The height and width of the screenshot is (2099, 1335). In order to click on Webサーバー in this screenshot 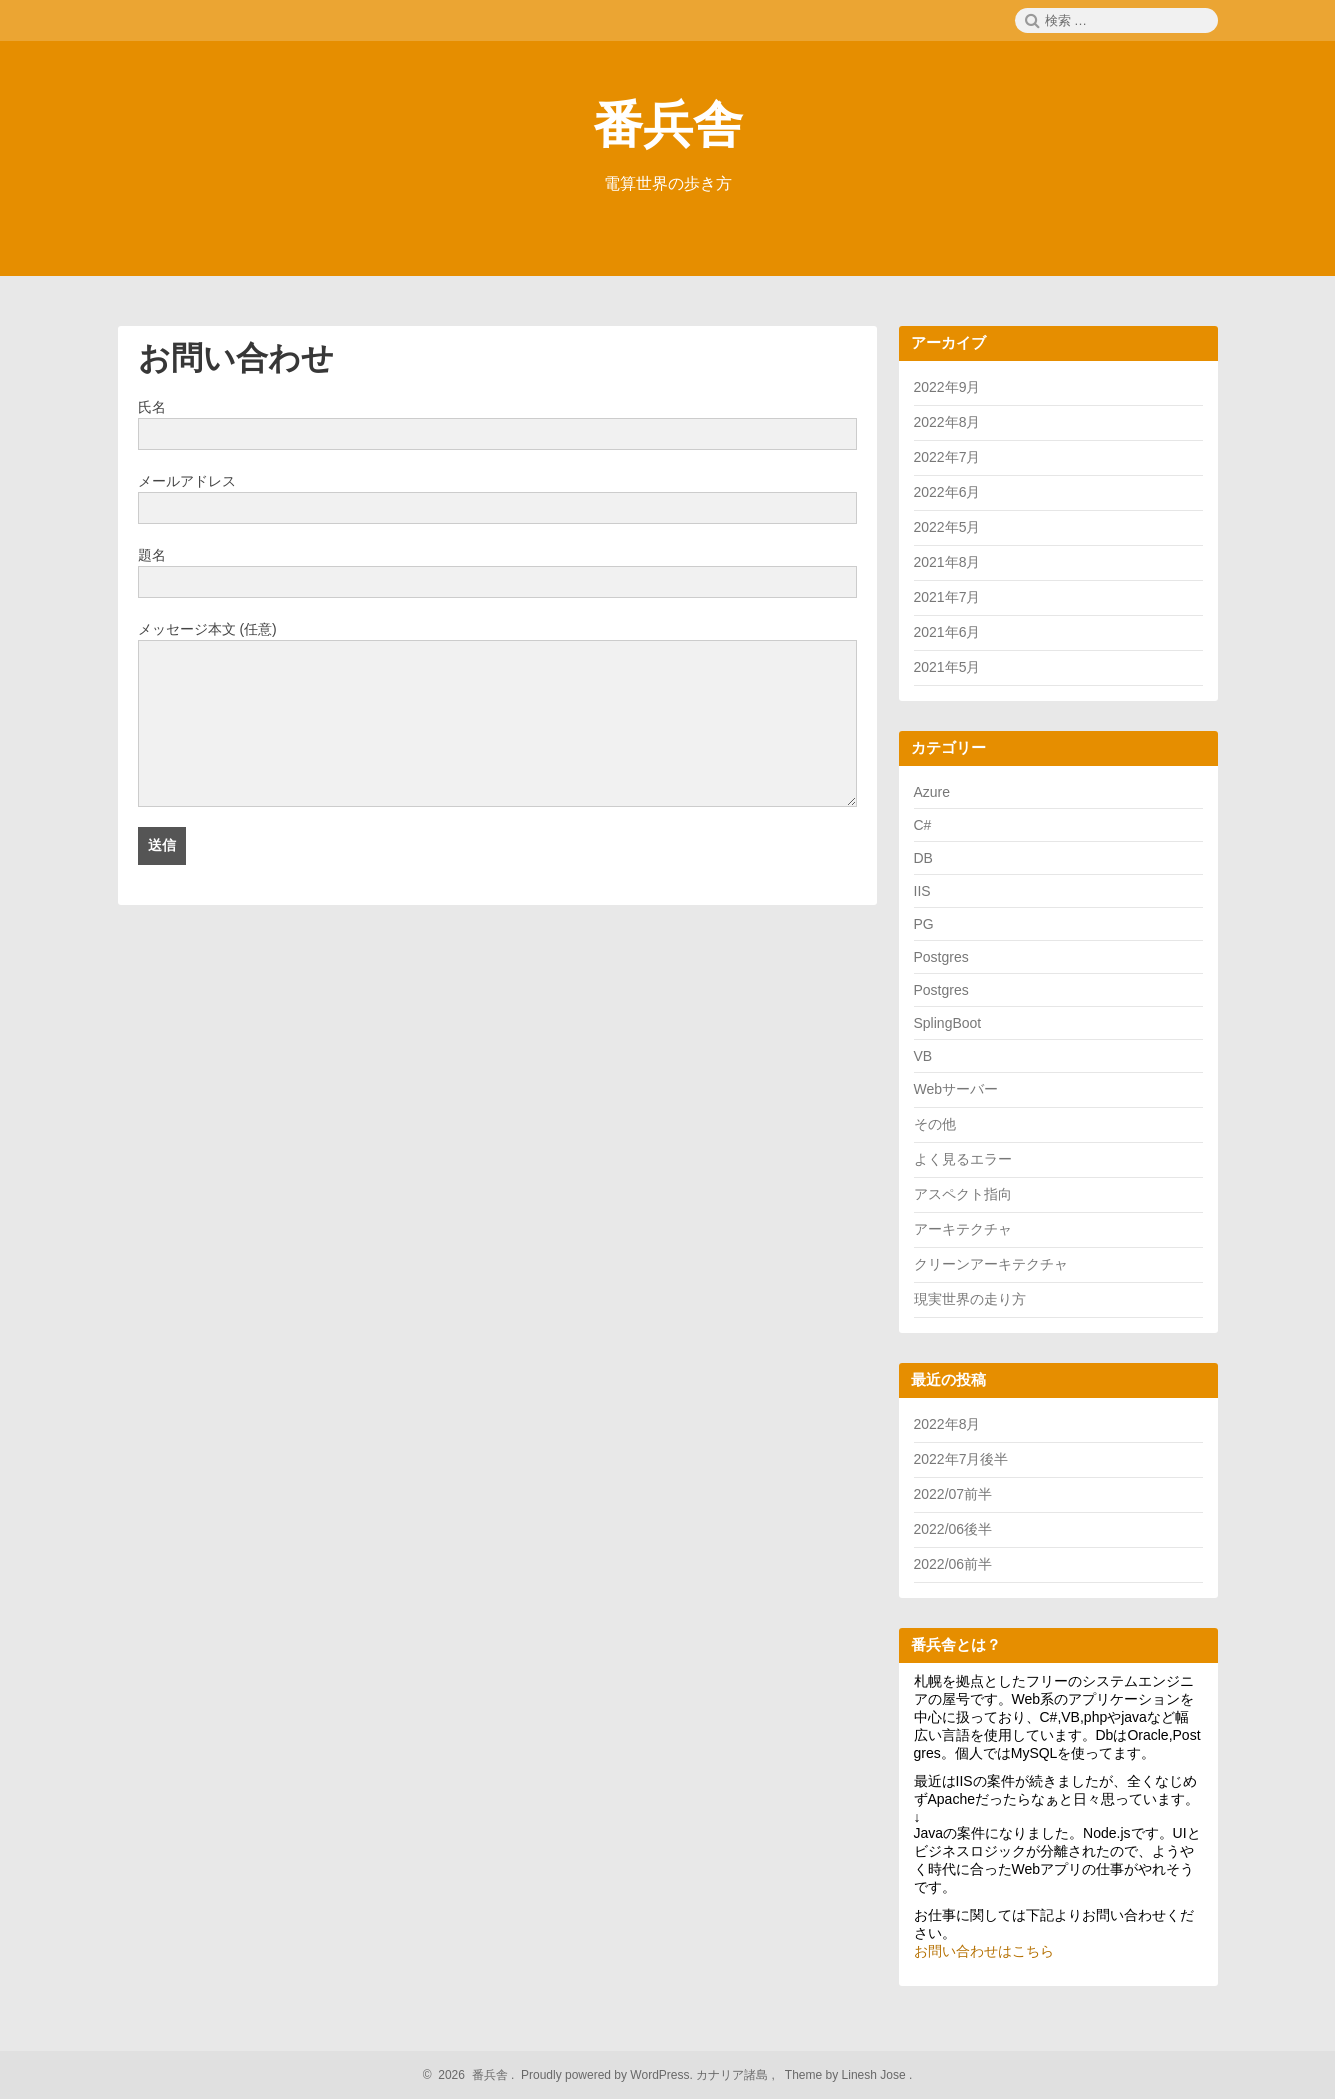, I will do `click(956, 1089)`.